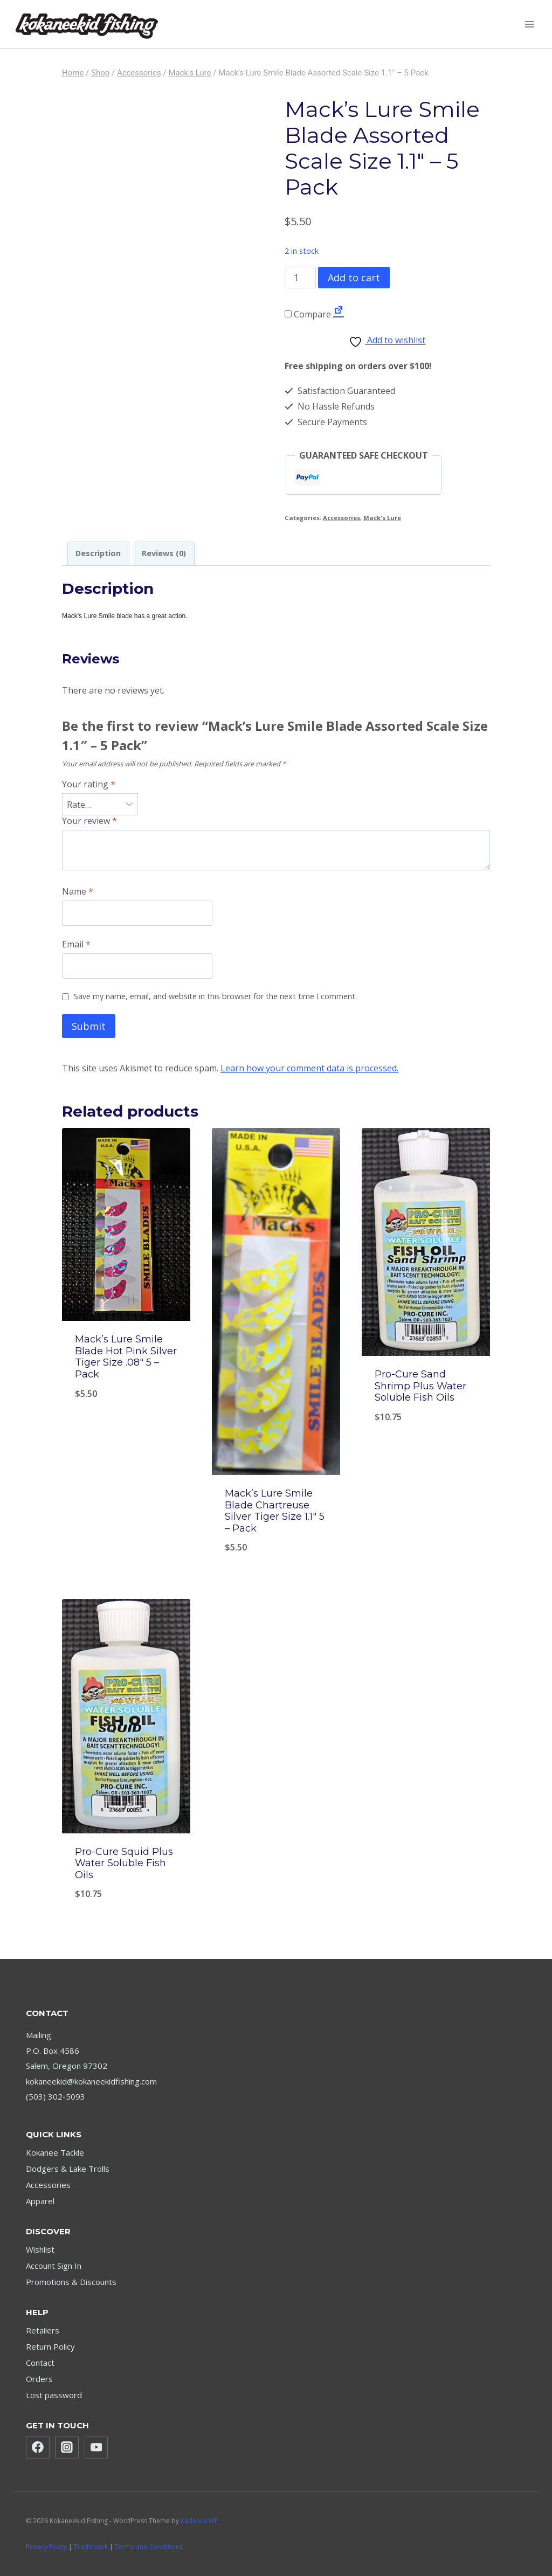 This screenshot has width=552, height=2576. Describe the element at coordinates (420, 1385) in the screenshot. I see `Pro-Cure Sand Shrimp Plus Water Soluble Fish Oils` at that location.